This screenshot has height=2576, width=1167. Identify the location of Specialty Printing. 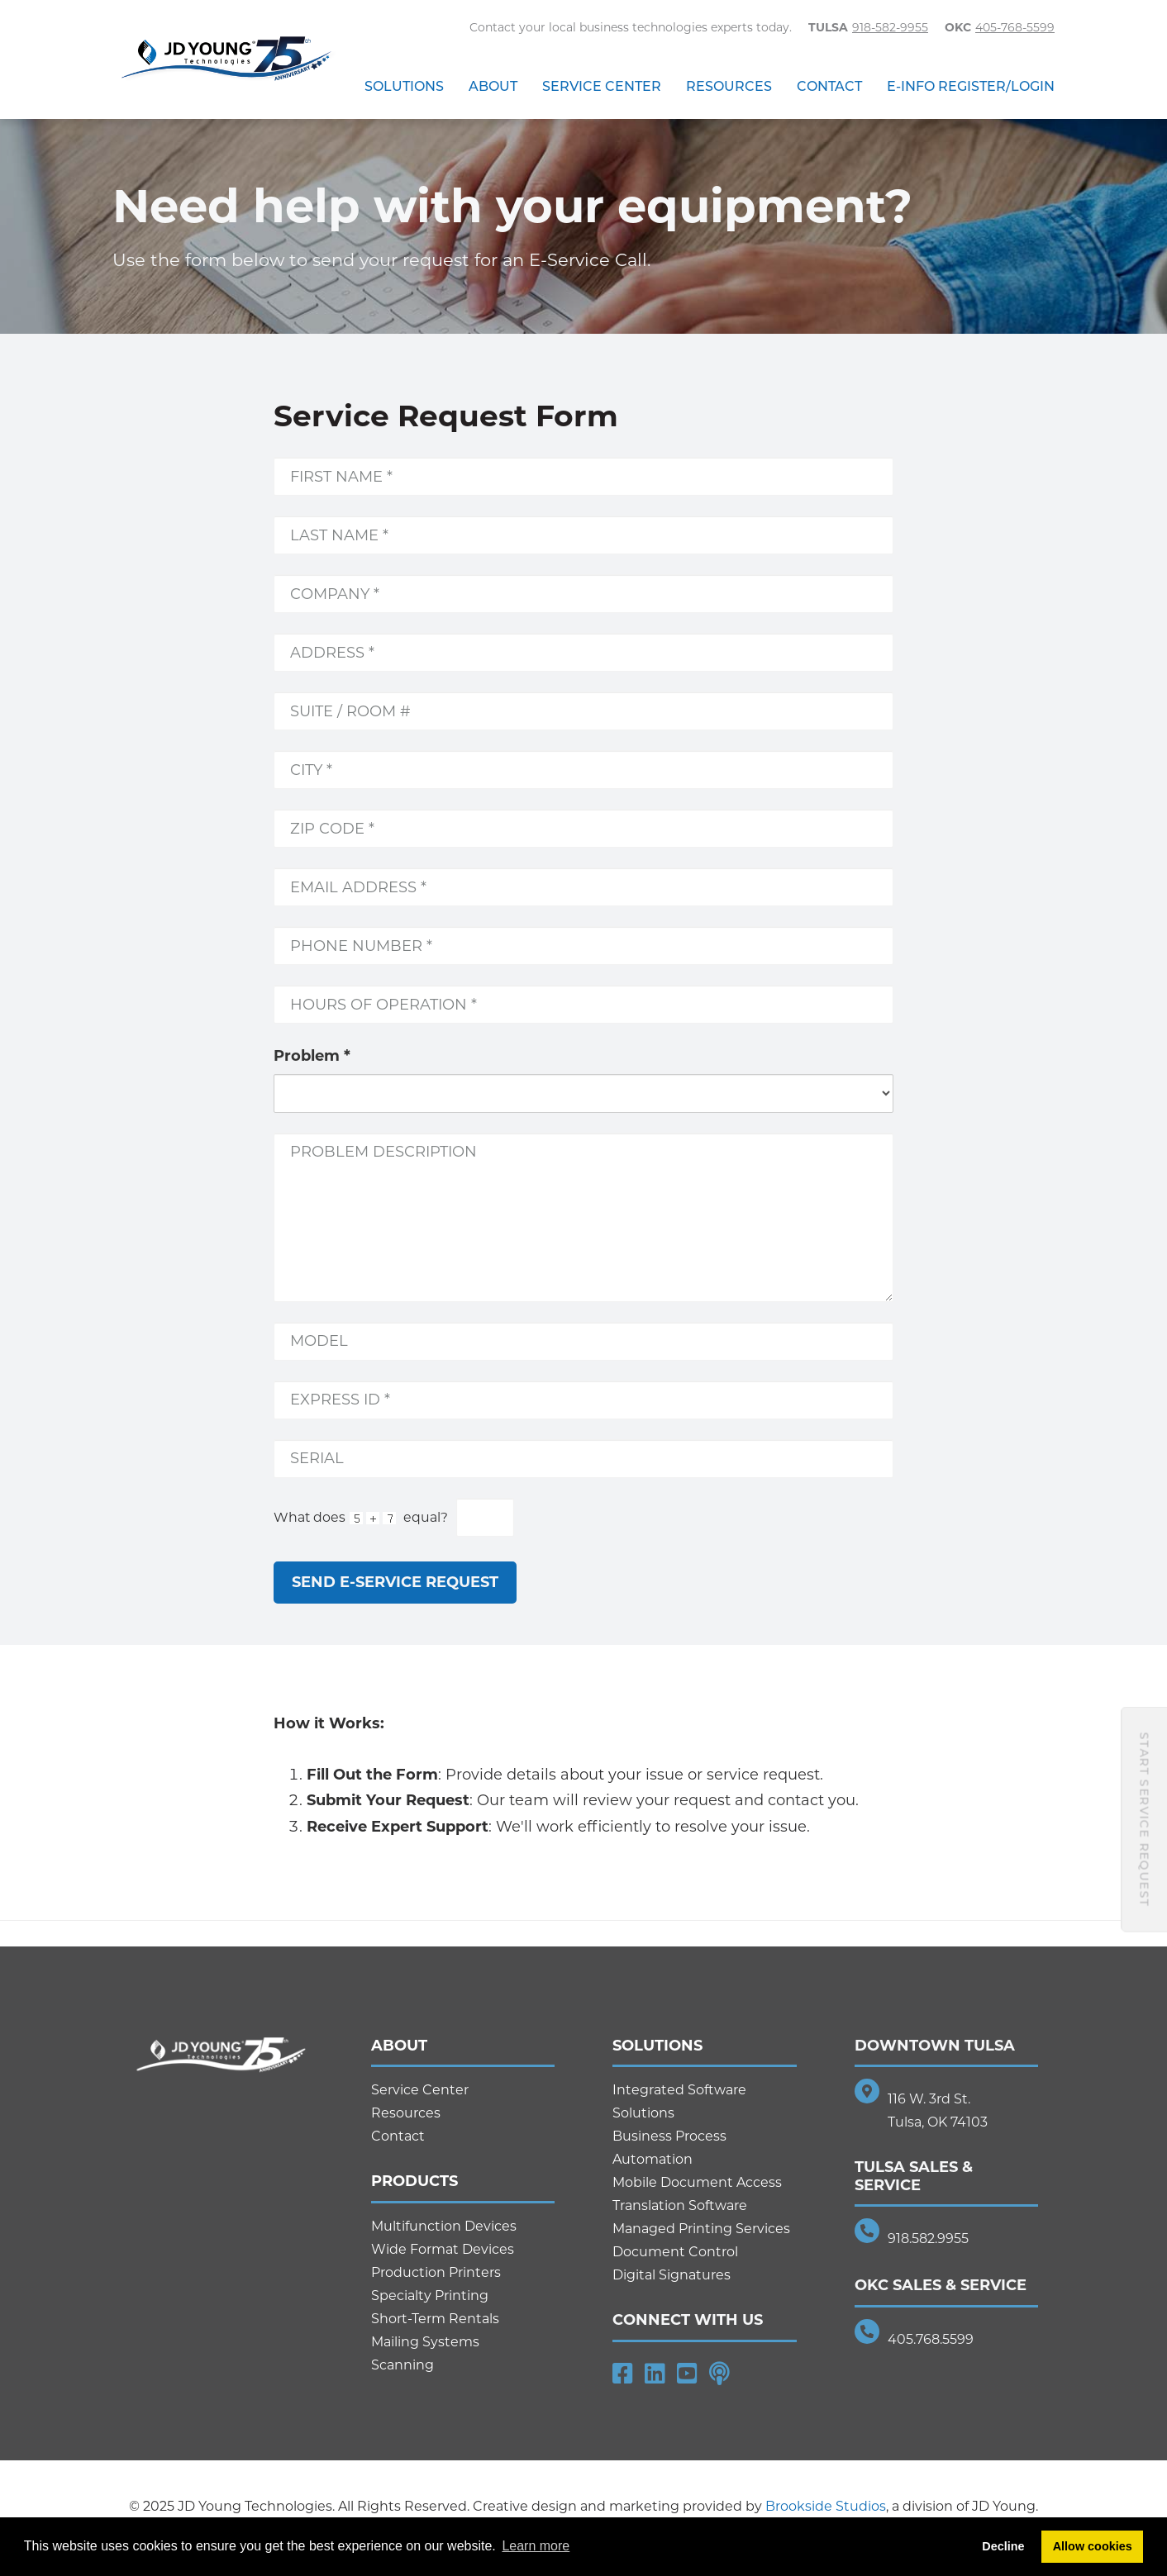
(429, 2295).